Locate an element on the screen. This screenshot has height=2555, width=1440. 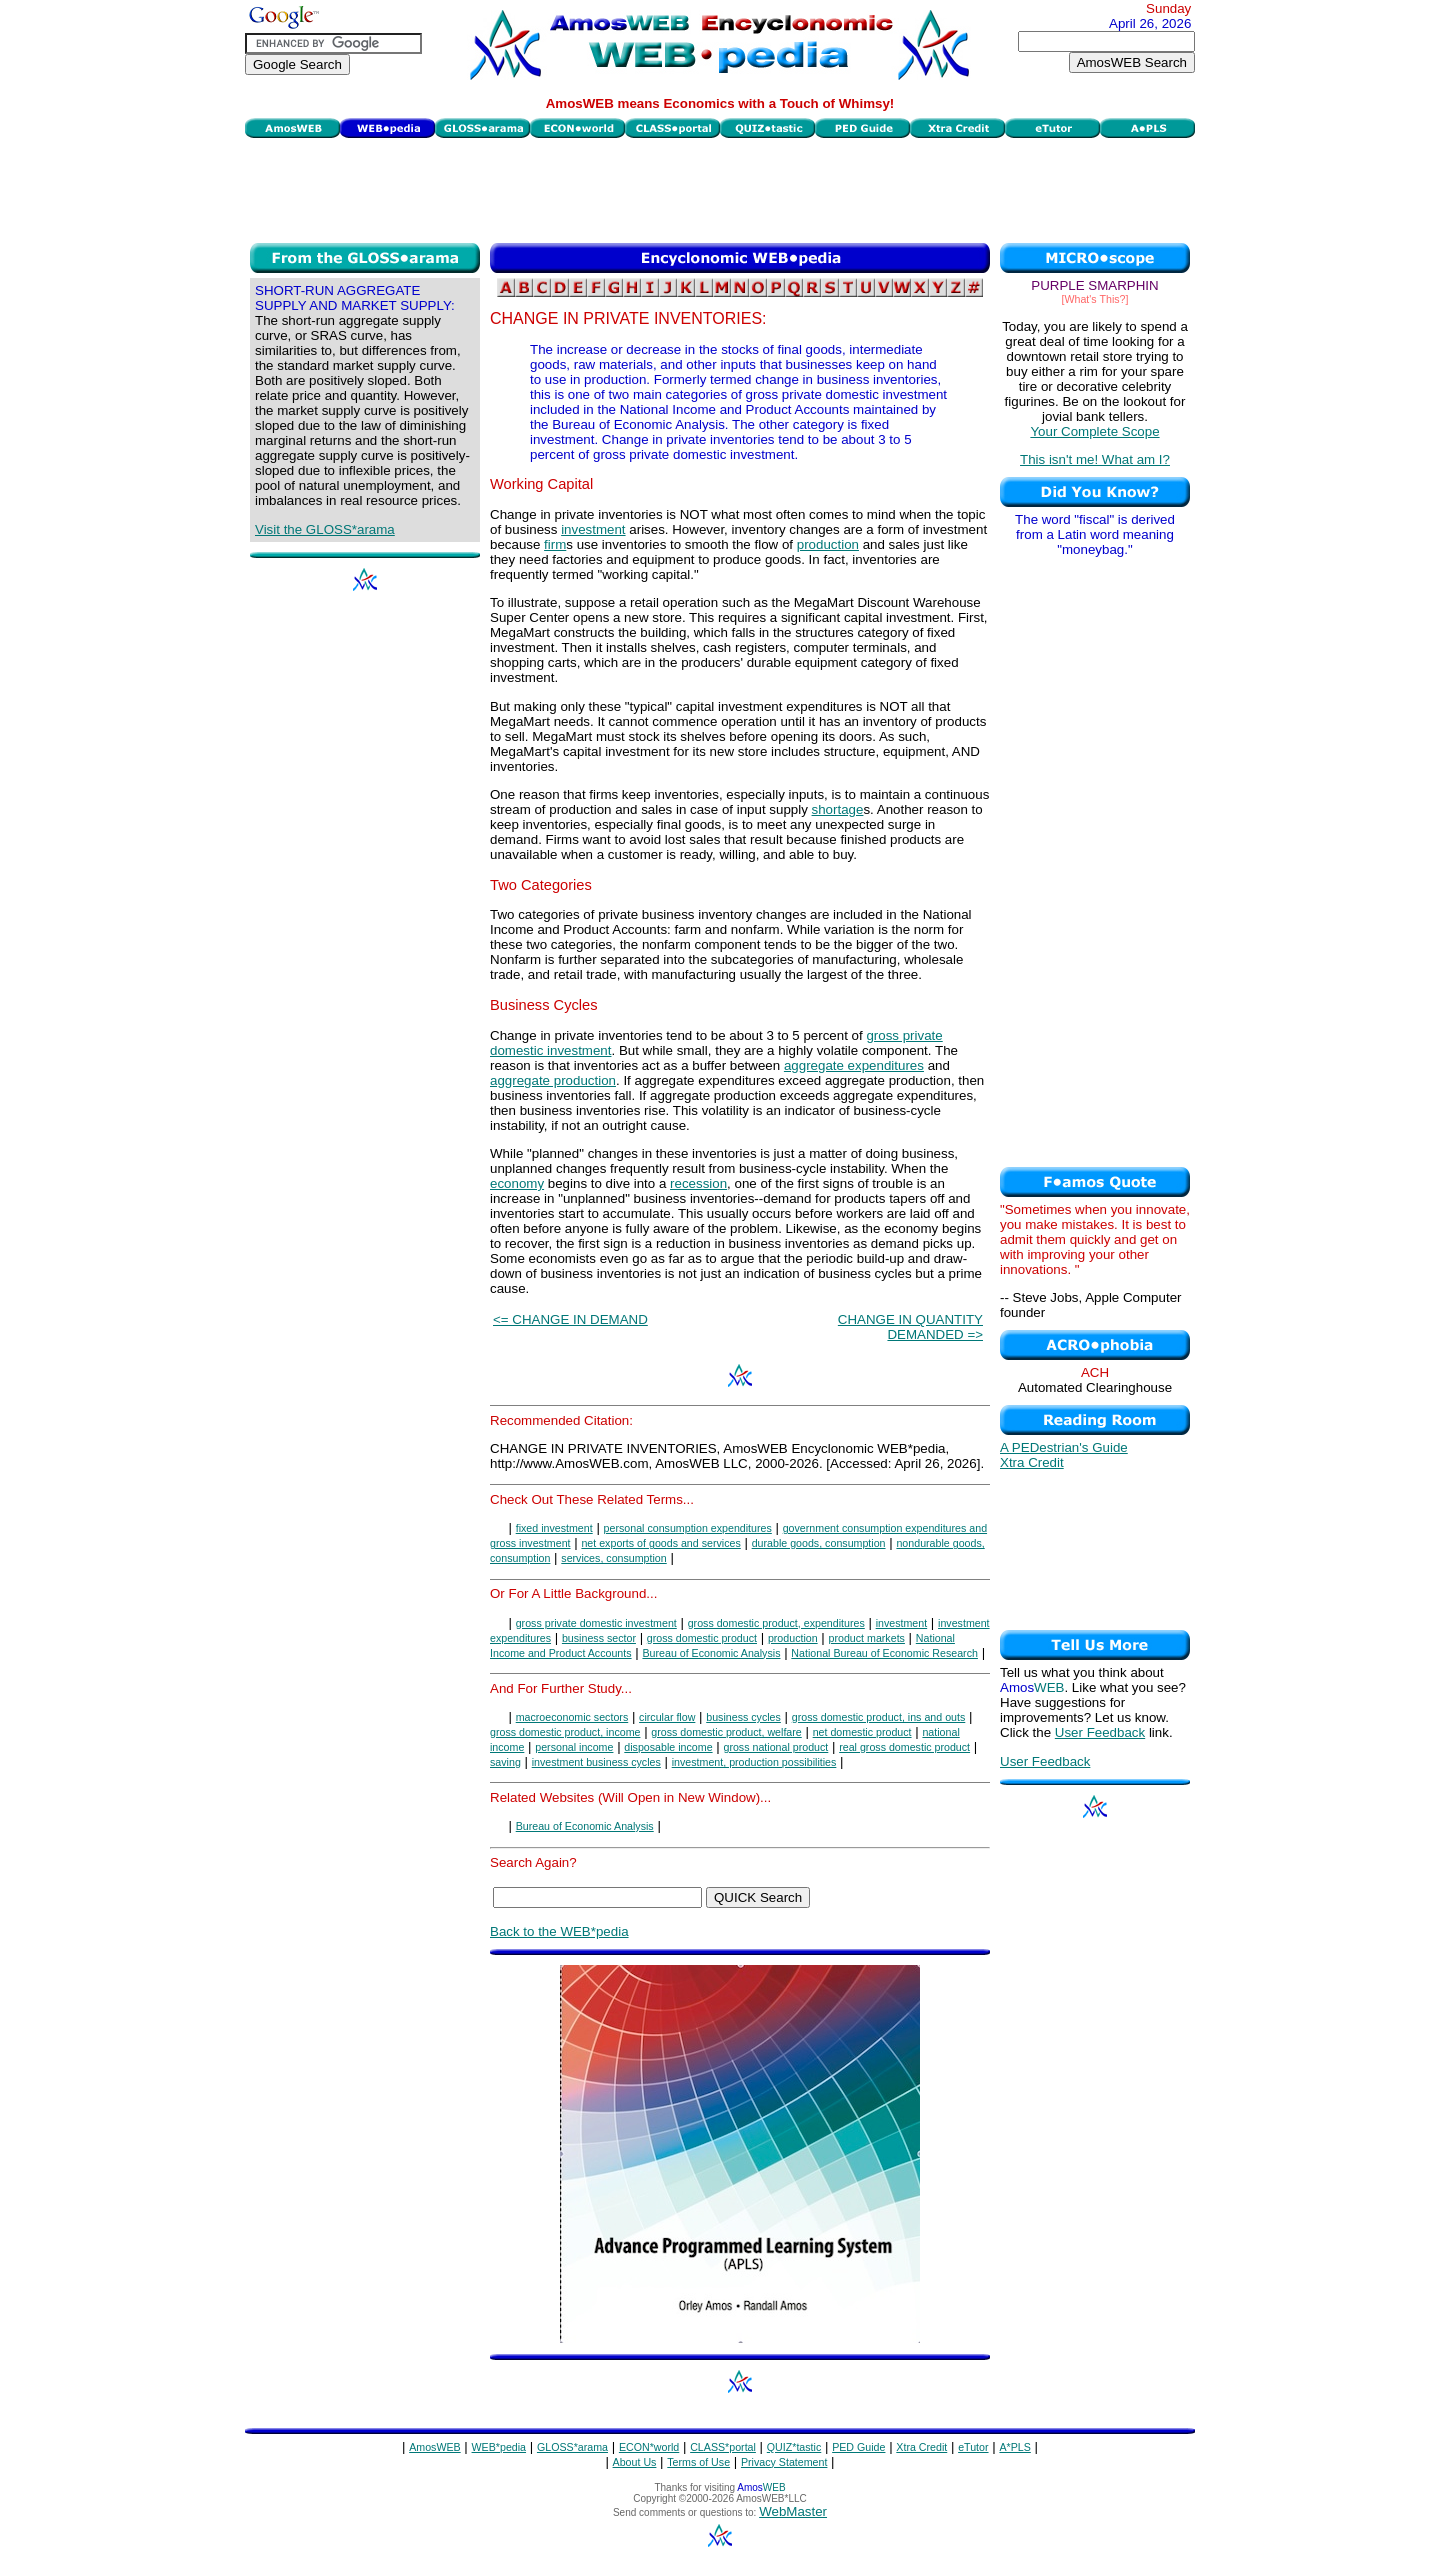
gross domestic product, welfare is located at coordinates (726, 1732).